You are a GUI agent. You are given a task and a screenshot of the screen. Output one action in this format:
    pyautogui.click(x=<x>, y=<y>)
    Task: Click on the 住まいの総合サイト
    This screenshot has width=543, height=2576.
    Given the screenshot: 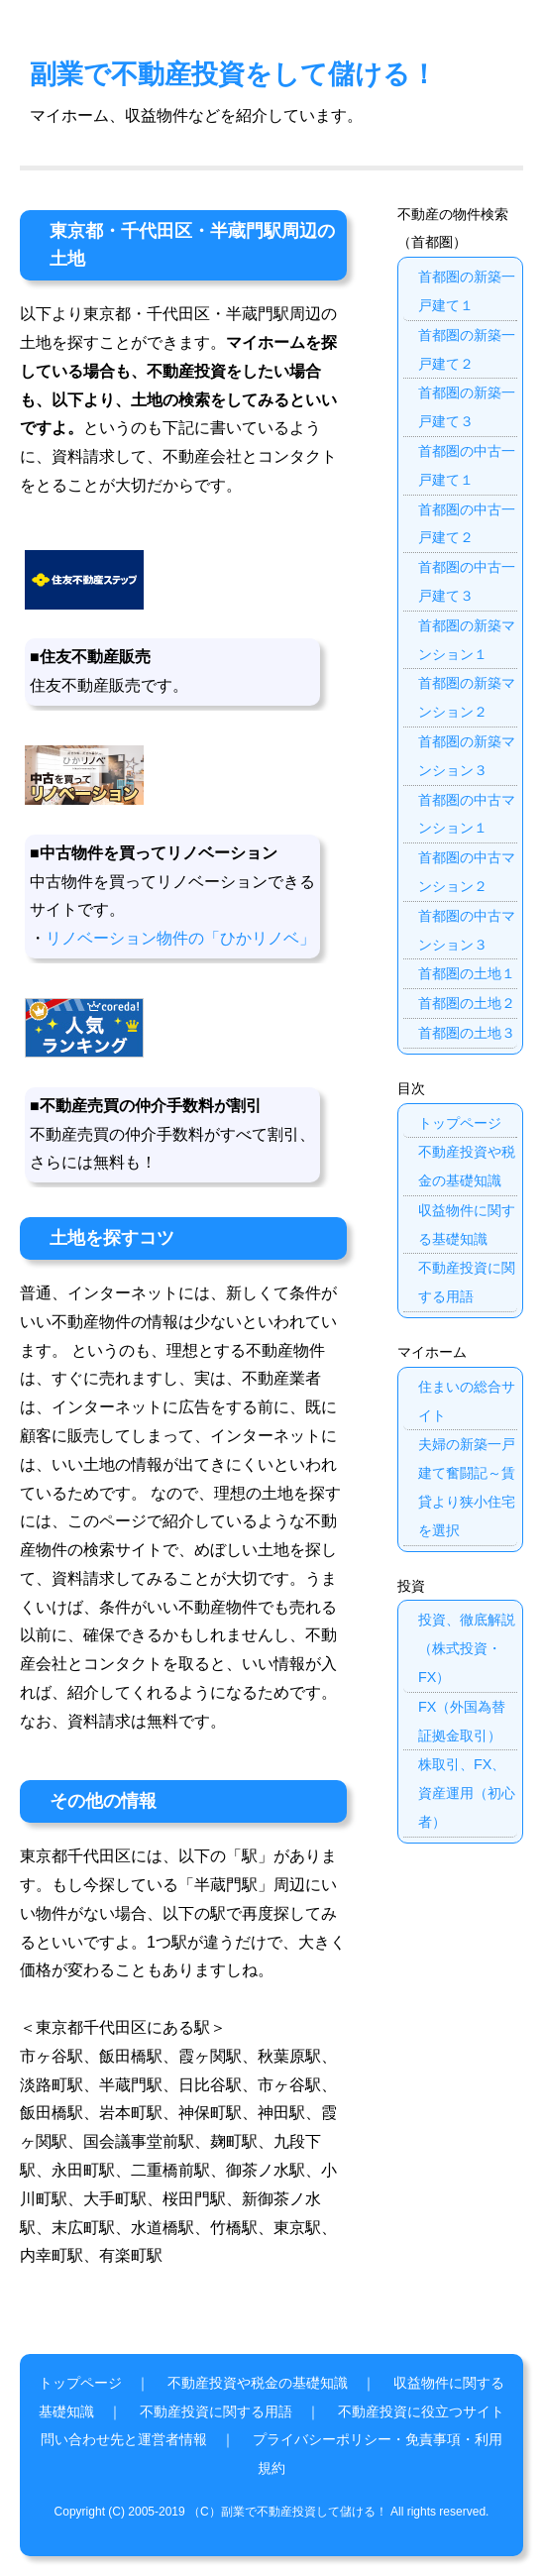 What is the action you would take?
    pyautogui.click(x=466, y=1401)
    